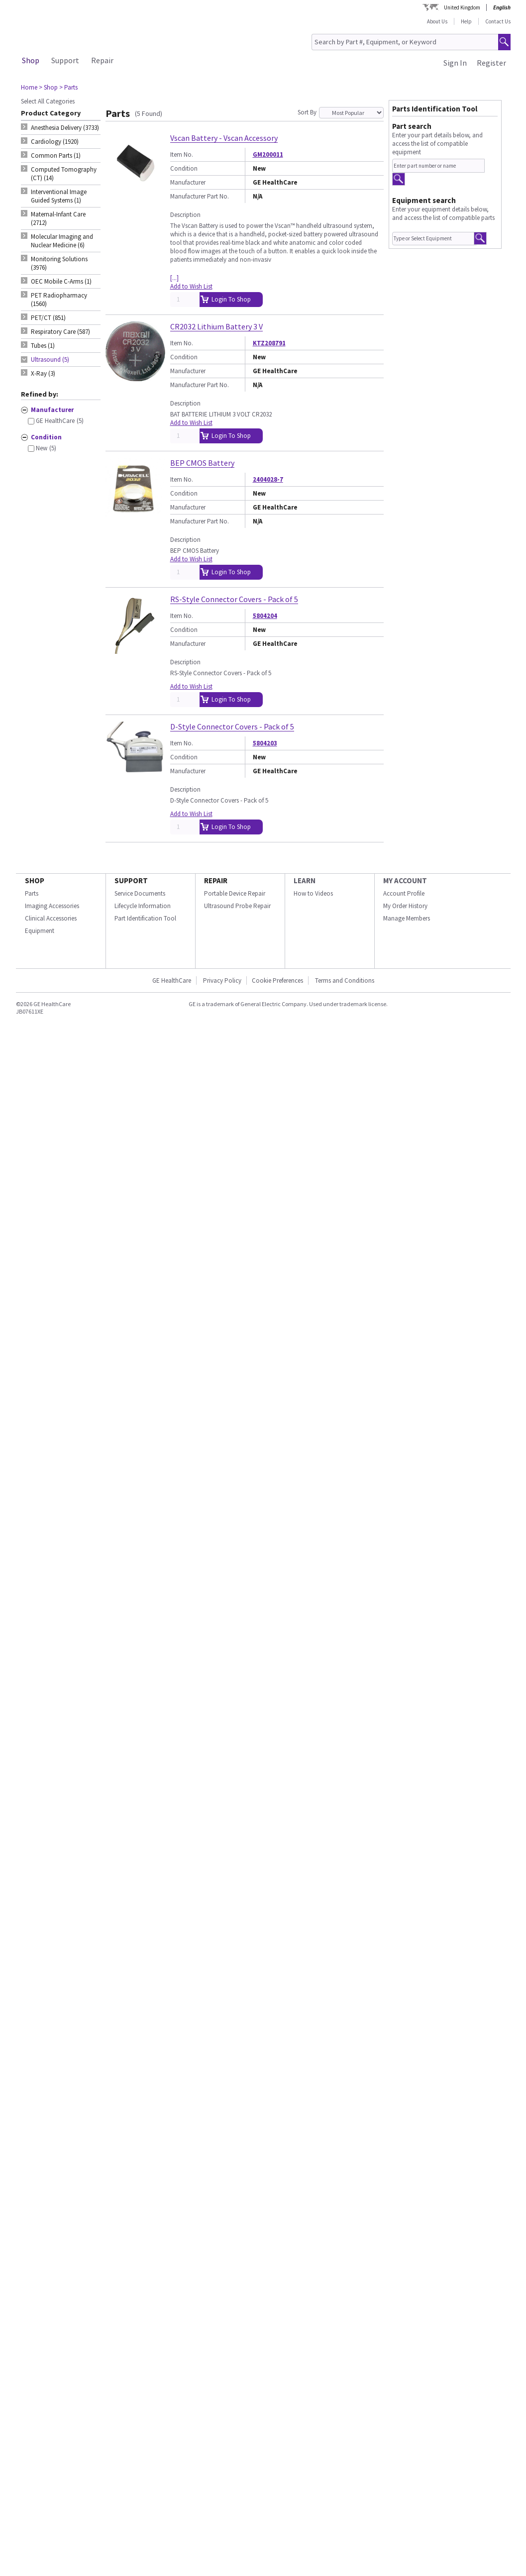 This screenshot has width=526, height=2576. I want to click on GM200011, so click(268, 154).